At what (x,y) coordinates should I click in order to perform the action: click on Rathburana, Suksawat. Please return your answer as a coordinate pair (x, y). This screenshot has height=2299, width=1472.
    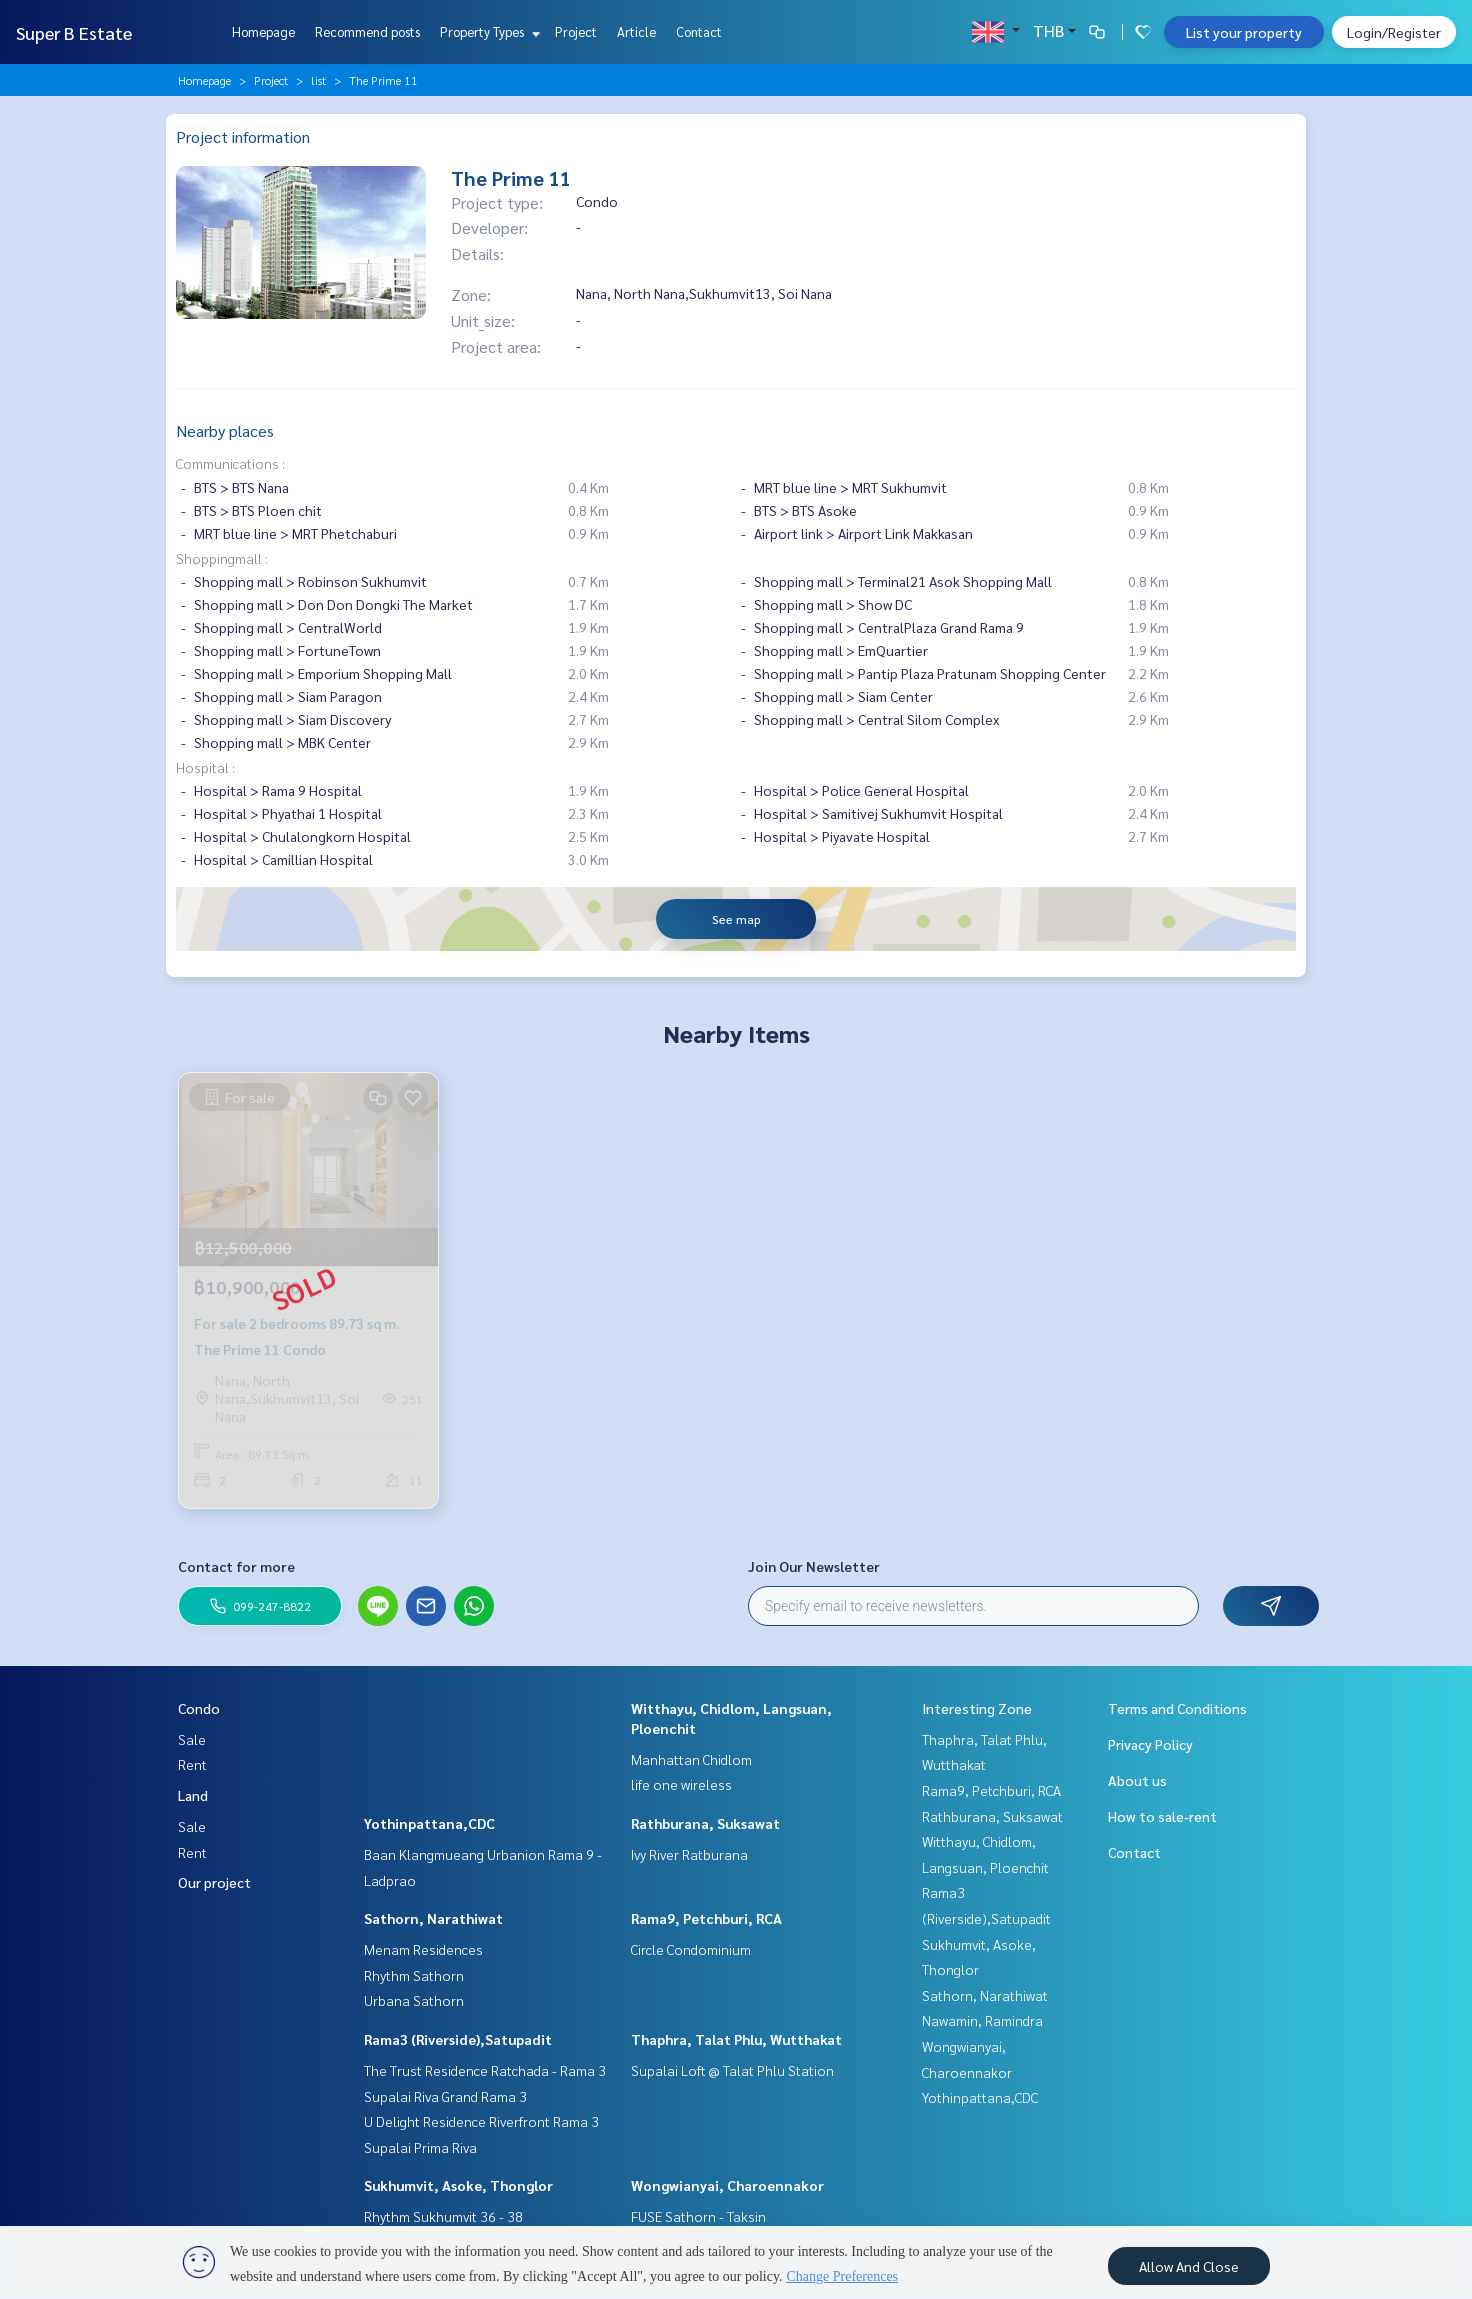
    Looking at the image, I should click on (705, 1823).